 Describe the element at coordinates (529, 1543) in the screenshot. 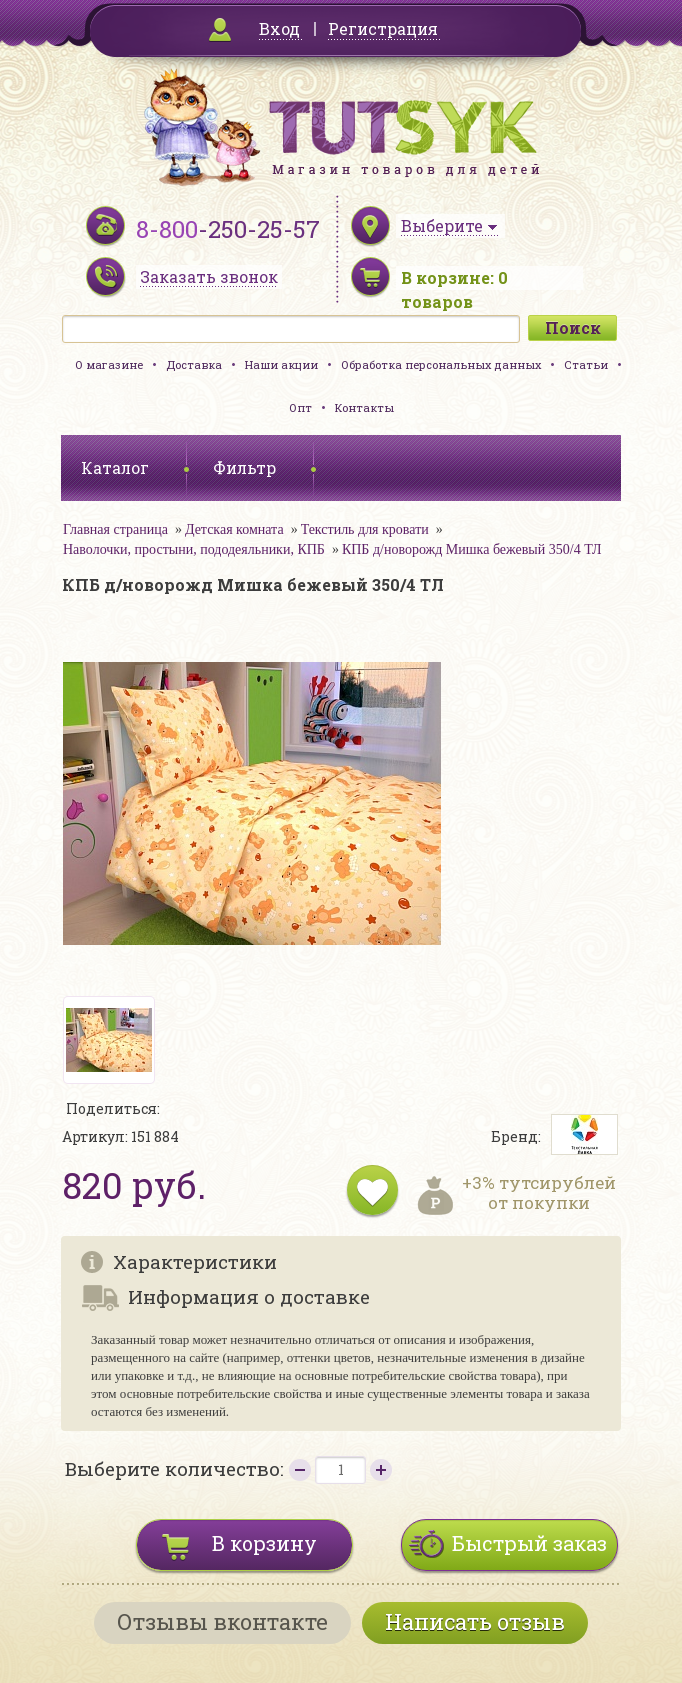

I see `Быстрый заказ` at that location.